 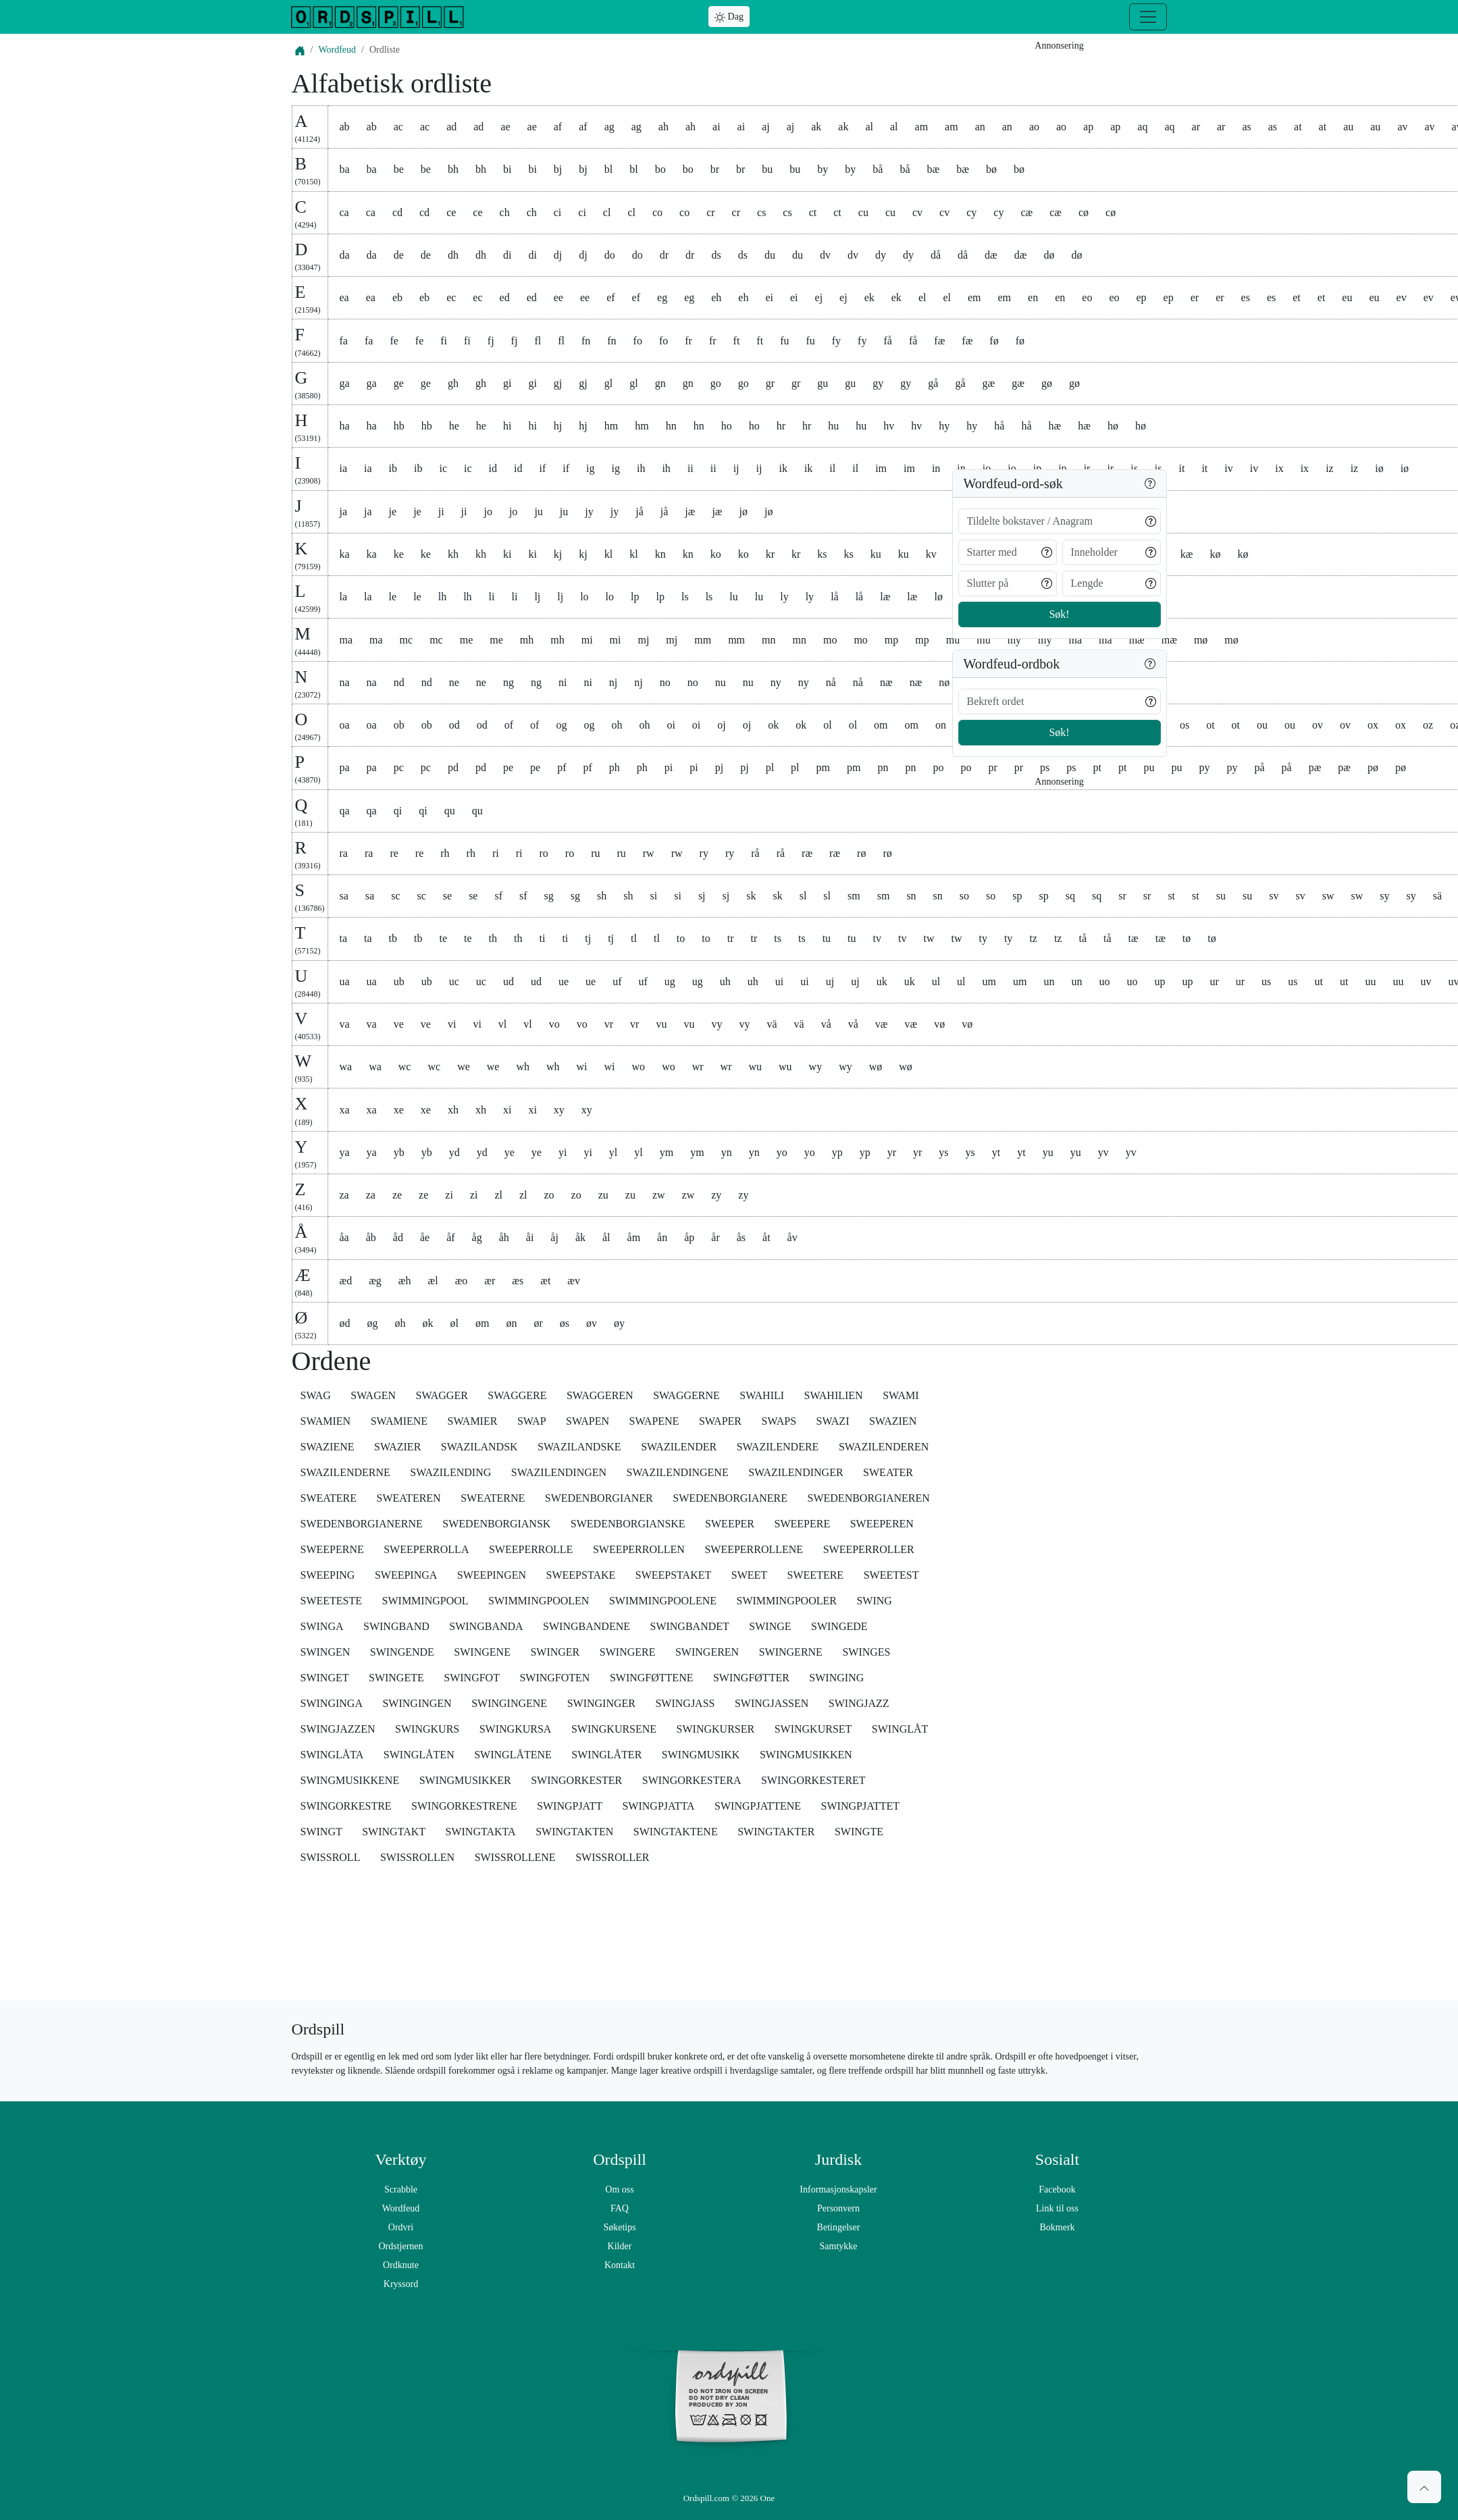 What do you see at coordinates (582, 1066) in the screenshot?
I see `wi` at bounding box center [582, 1066].